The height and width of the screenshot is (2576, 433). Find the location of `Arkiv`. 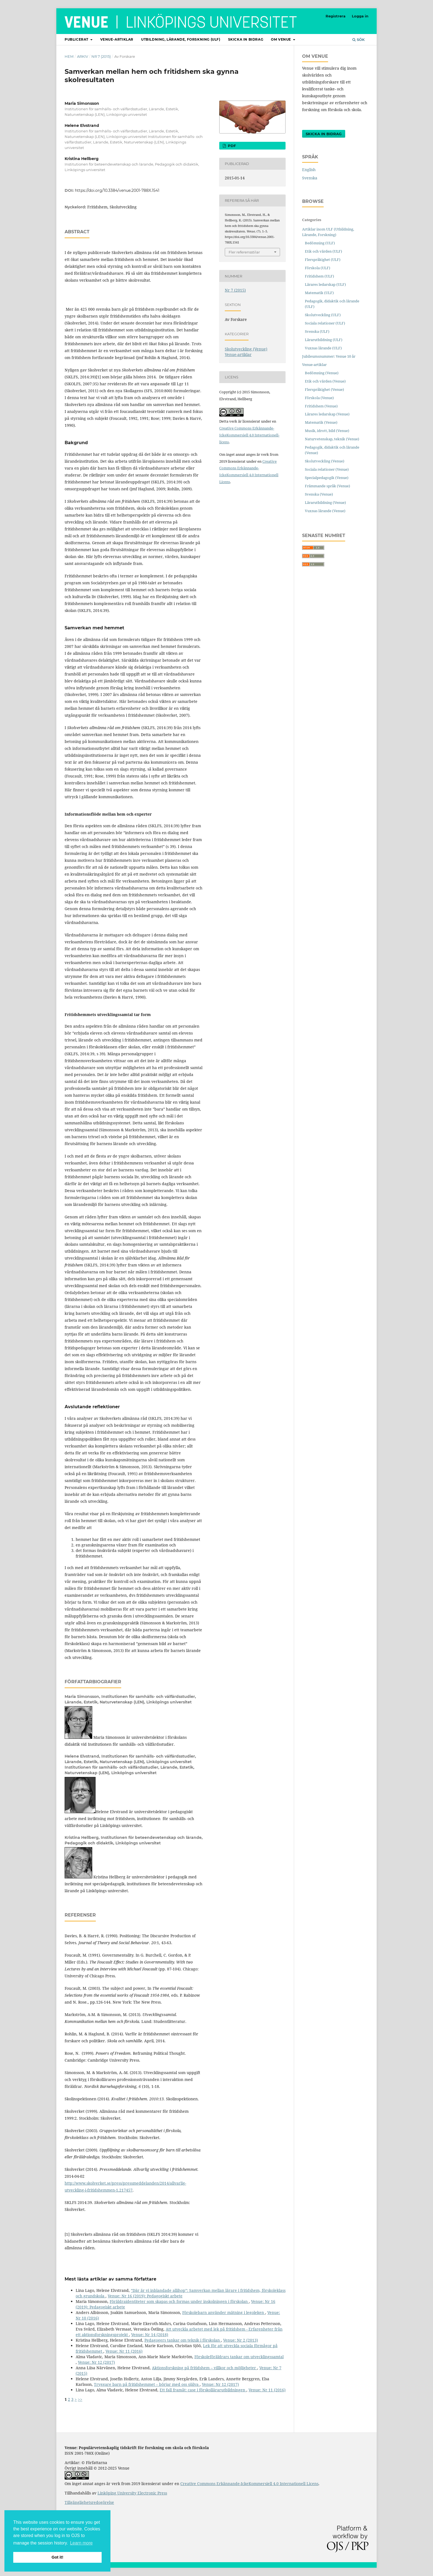

Arkiv is located at coordinates (82, 56).